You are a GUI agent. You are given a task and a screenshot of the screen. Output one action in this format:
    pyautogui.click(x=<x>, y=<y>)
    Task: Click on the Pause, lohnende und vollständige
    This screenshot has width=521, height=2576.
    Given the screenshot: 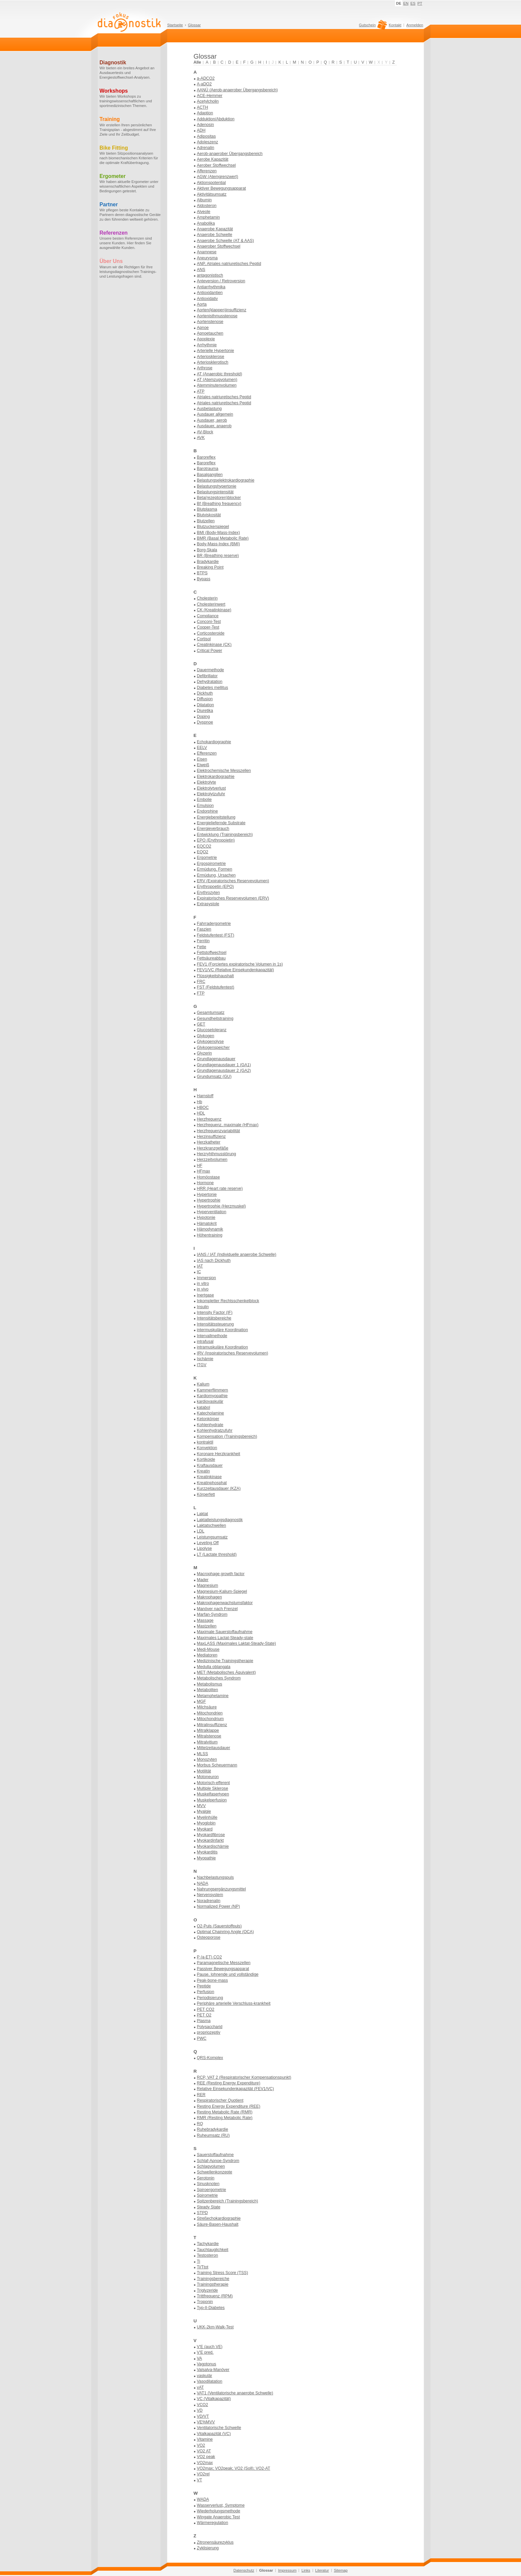 What is the action you would take?
    pyautogui.click(x=228, y=1974)
    